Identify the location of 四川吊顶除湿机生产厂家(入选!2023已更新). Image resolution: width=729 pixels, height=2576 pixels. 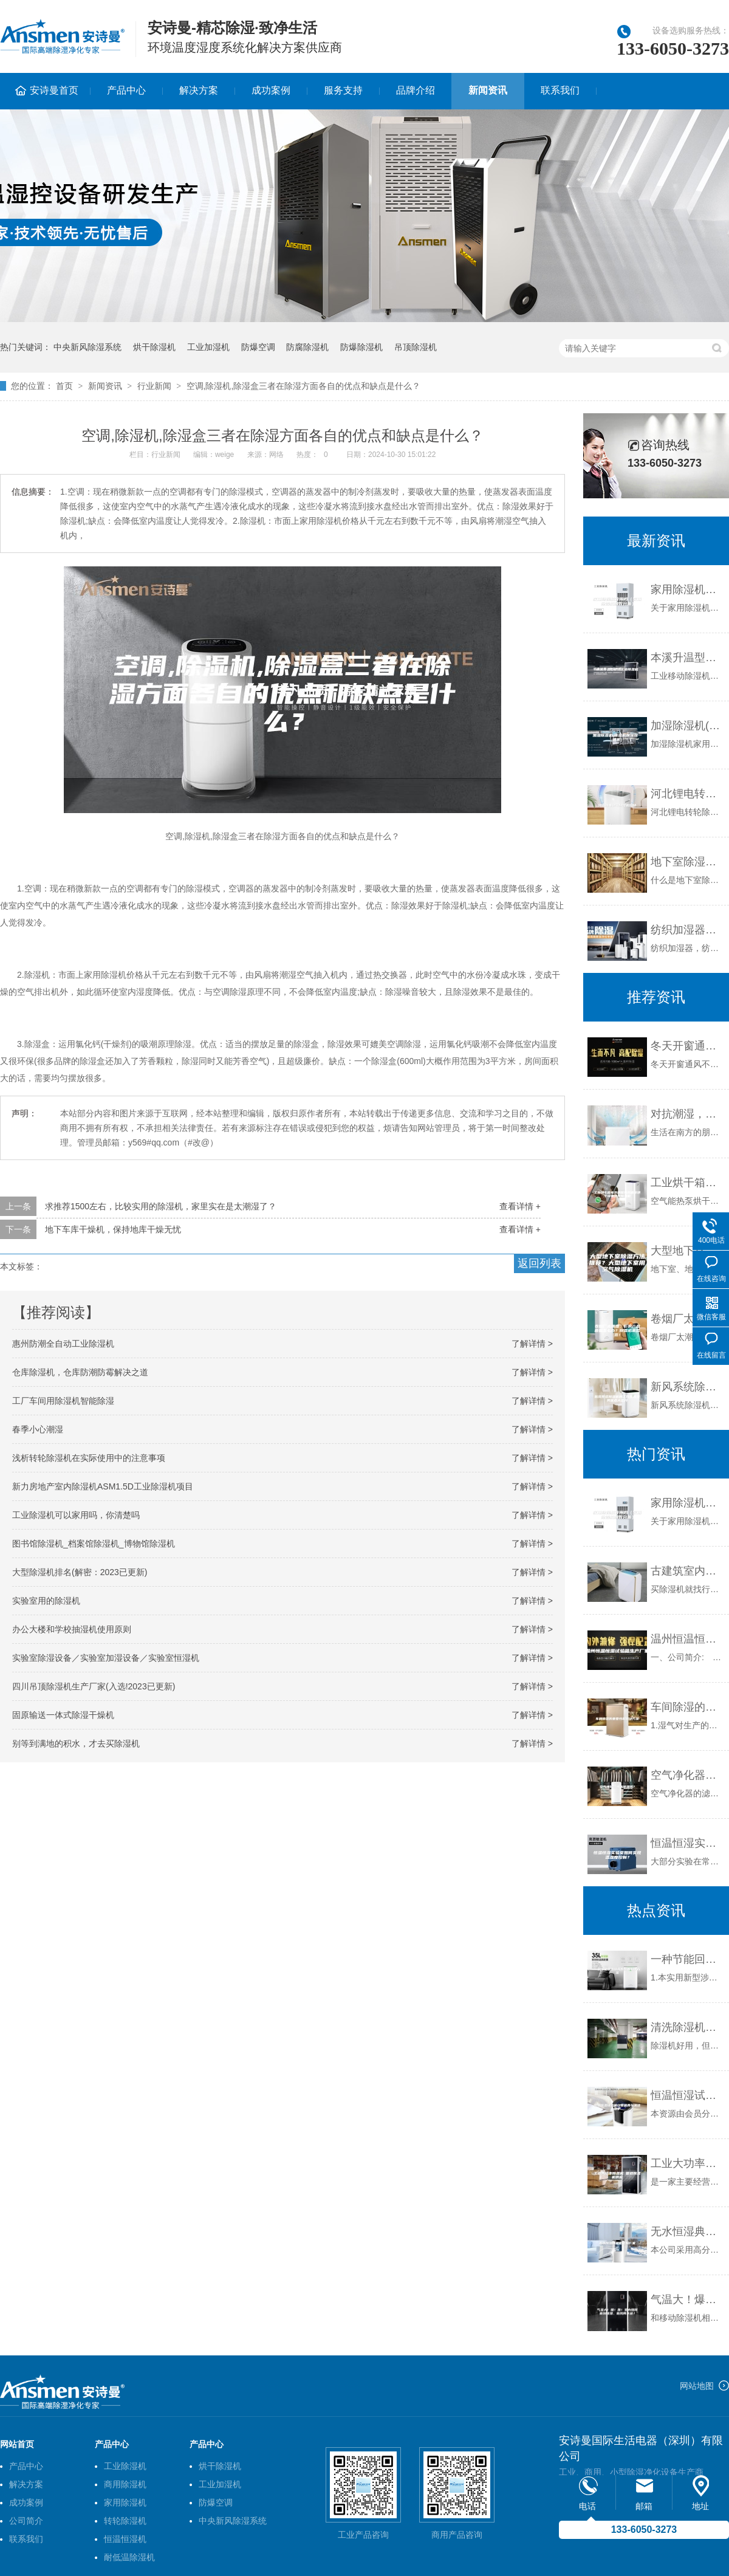
(93, 1686).